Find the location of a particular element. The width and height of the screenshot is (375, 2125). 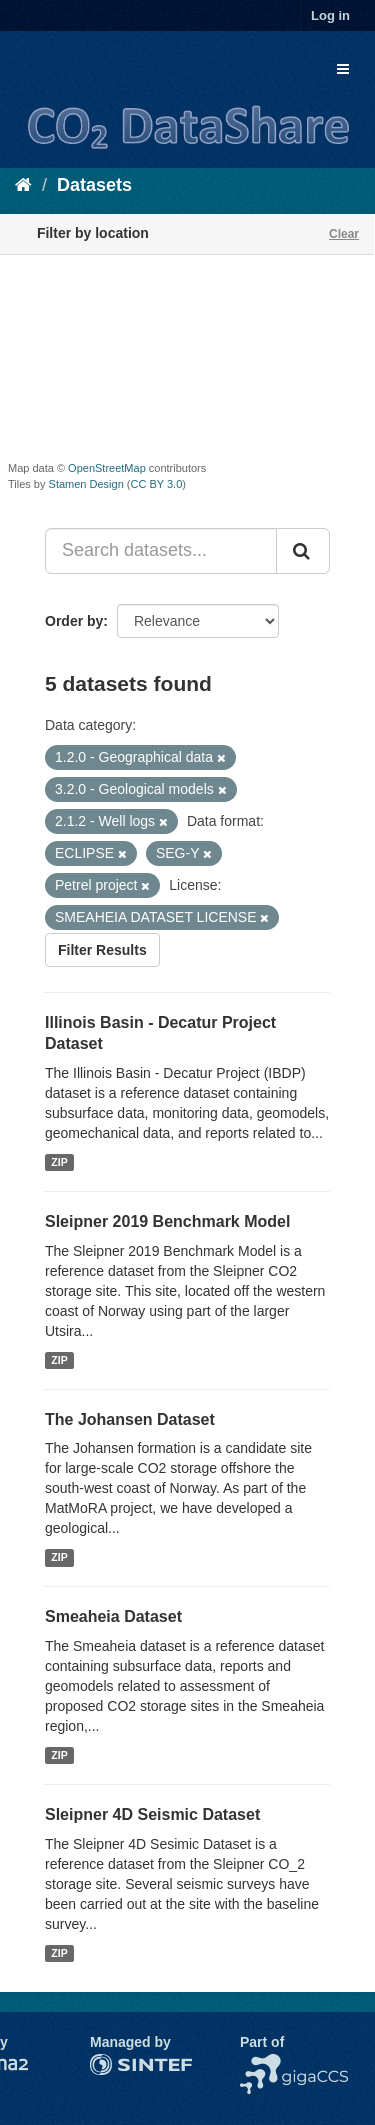

CC BY 3.0 is located at coordinates (157, 484).